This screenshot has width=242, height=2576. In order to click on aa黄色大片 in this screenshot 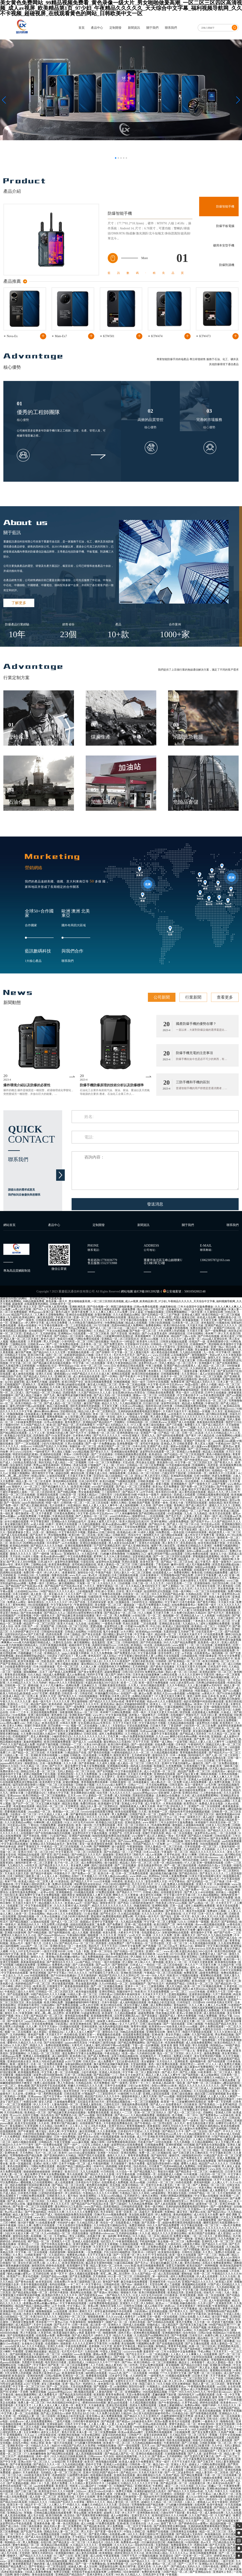, I will do `click(209, 1693)`.